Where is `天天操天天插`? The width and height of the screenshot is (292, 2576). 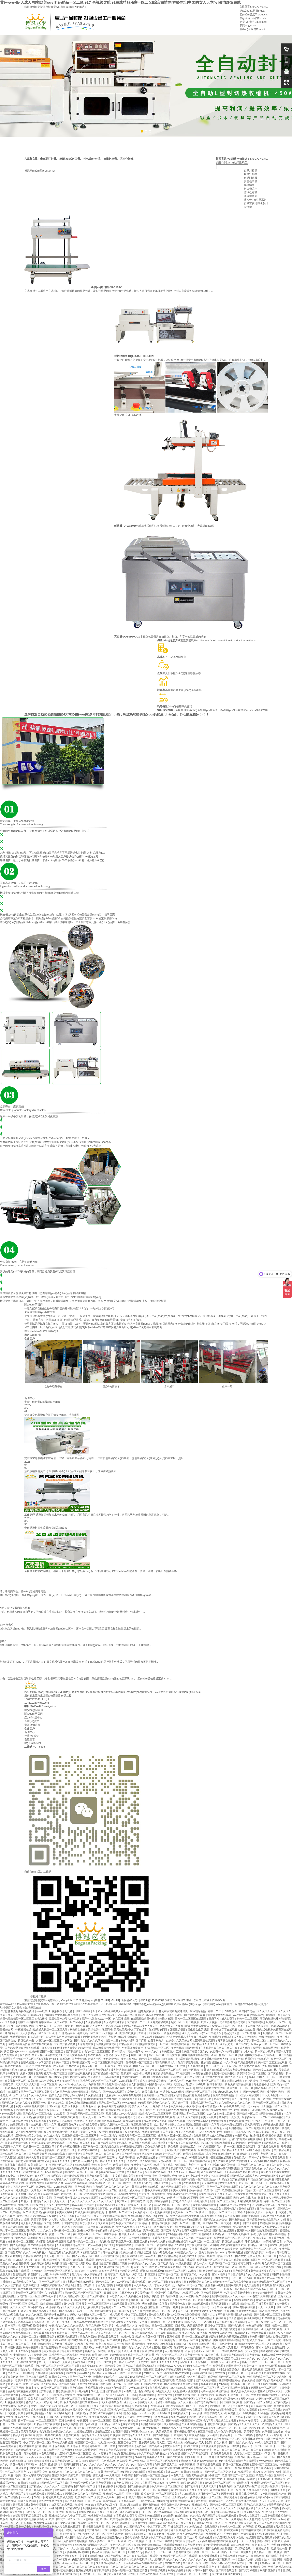 天天操天天插 is located at coordinates (90, 2358).